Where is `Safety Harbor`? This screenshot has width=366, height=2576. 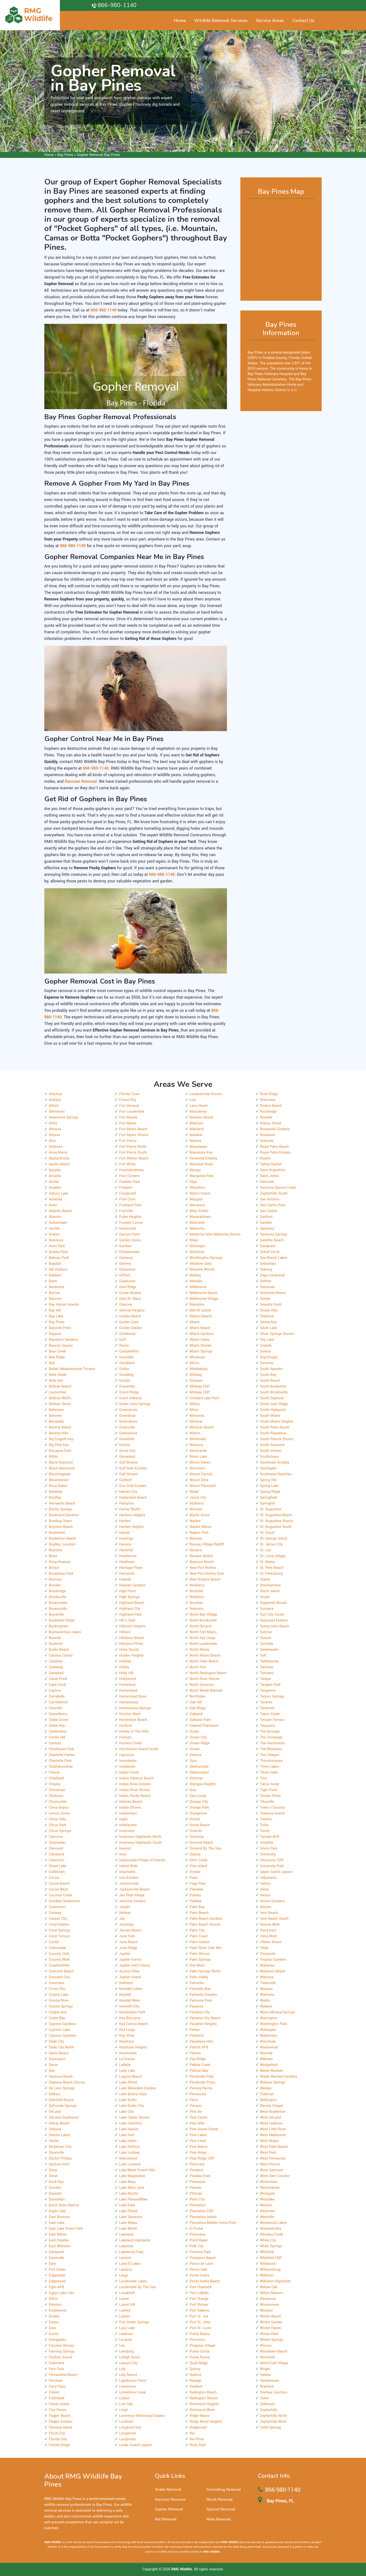 Safety Harbor is located at coordinates (271, 1164).